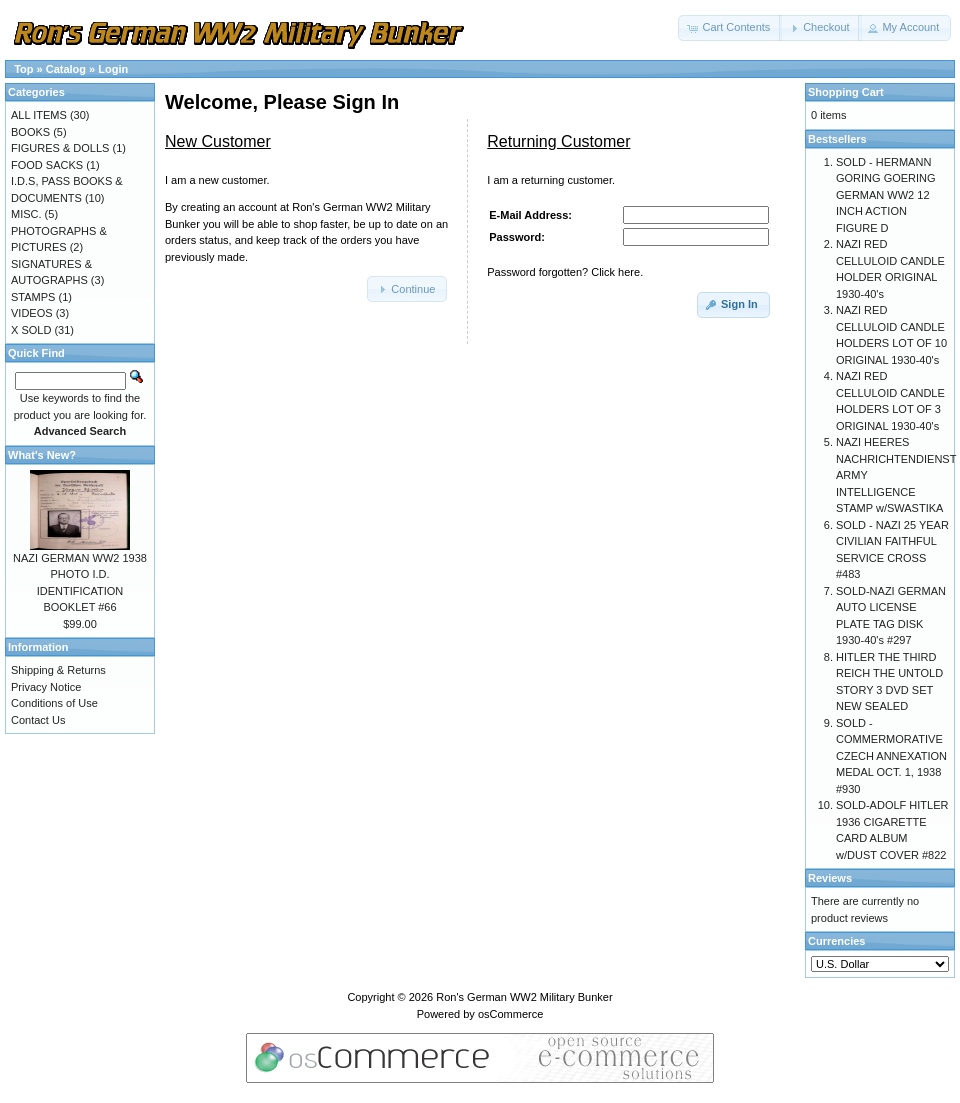  Describe the element at coordinates (730, 28) in the screenshot. I see `[button]` at that location.